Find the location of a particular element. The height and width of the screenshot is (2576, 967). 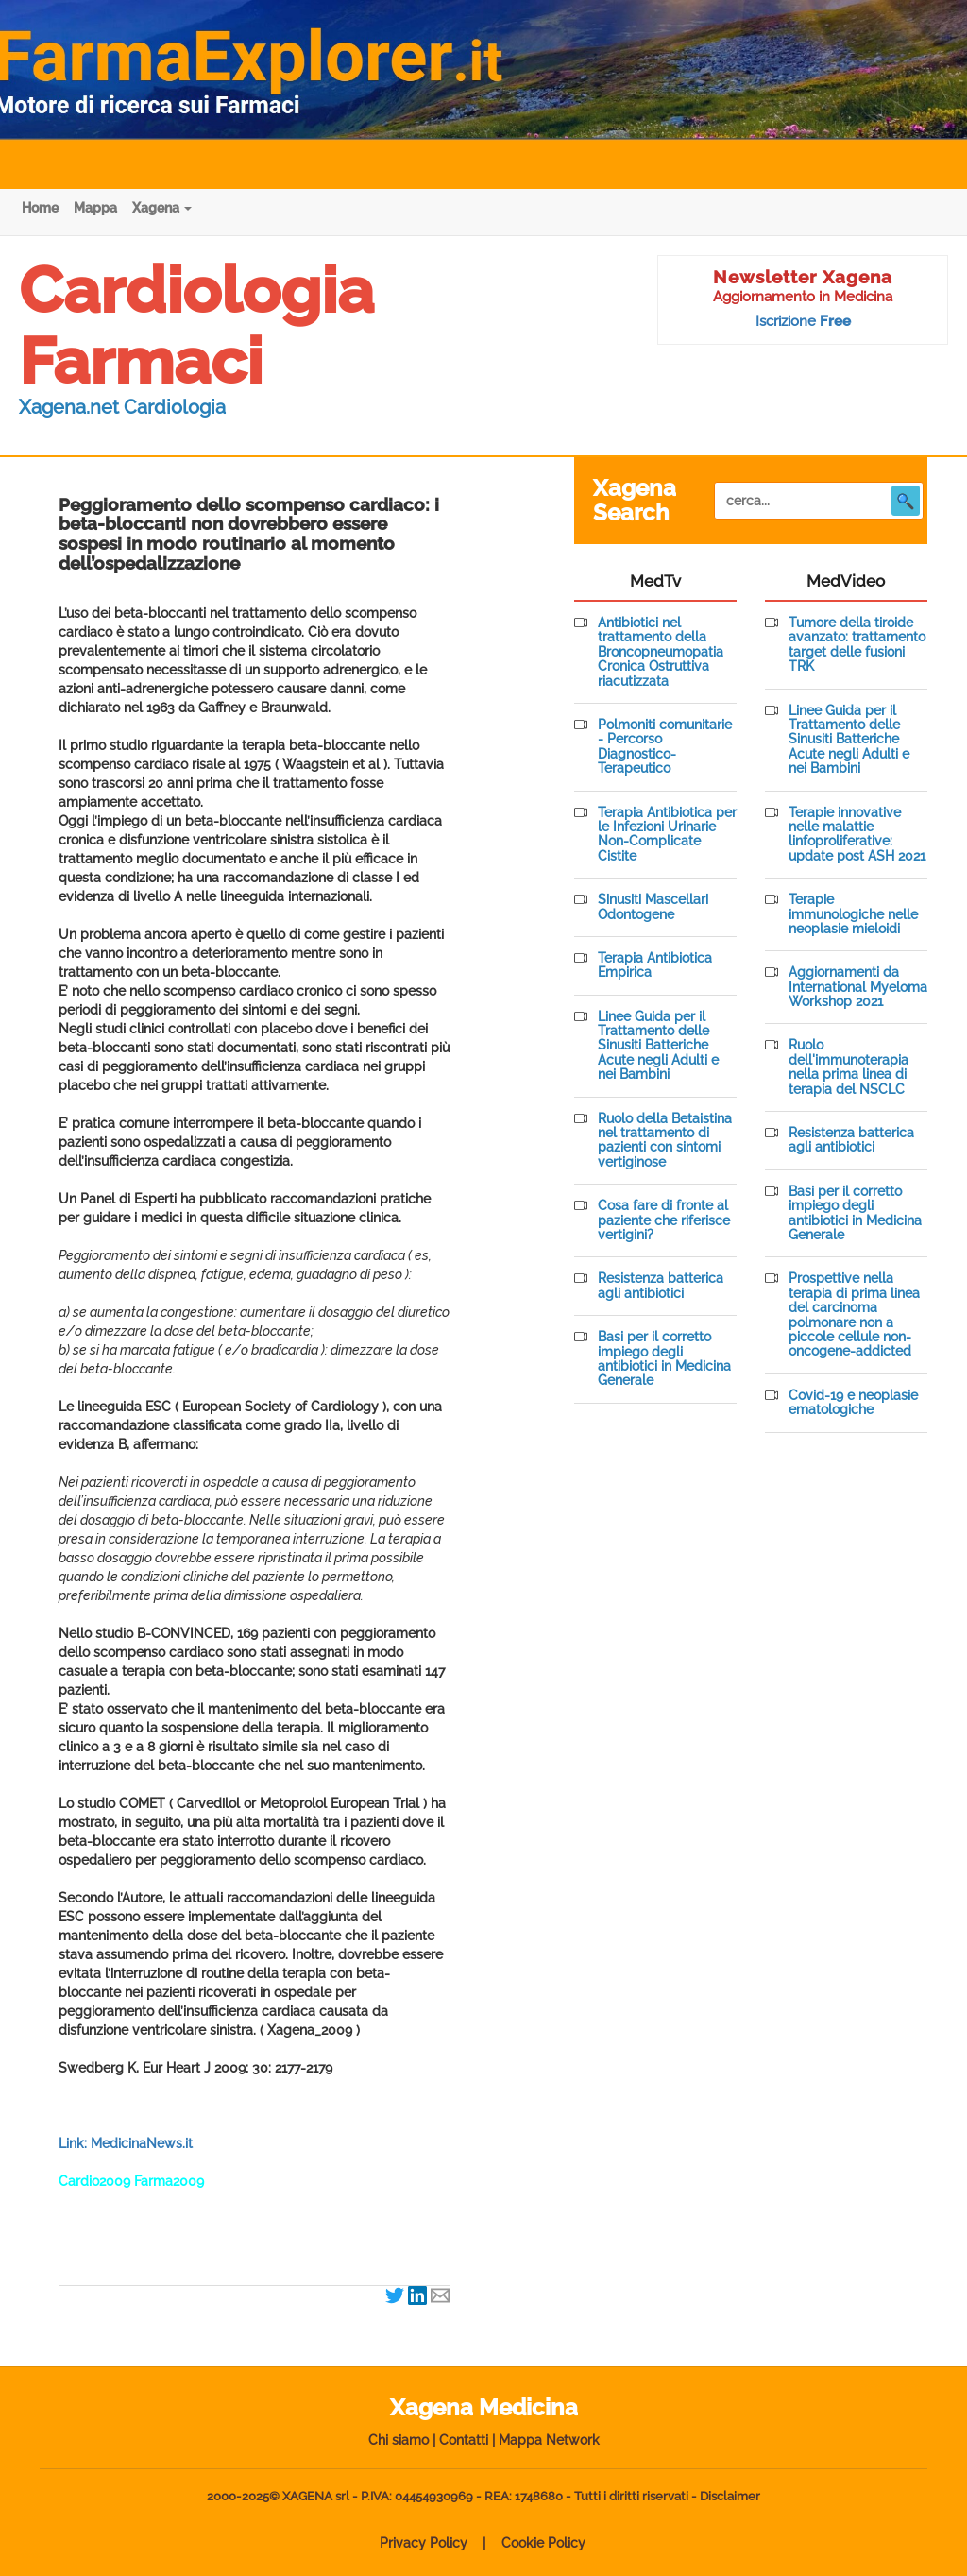

Sinusiti Mascellari Odontogene is located at coordinates (653, 907).